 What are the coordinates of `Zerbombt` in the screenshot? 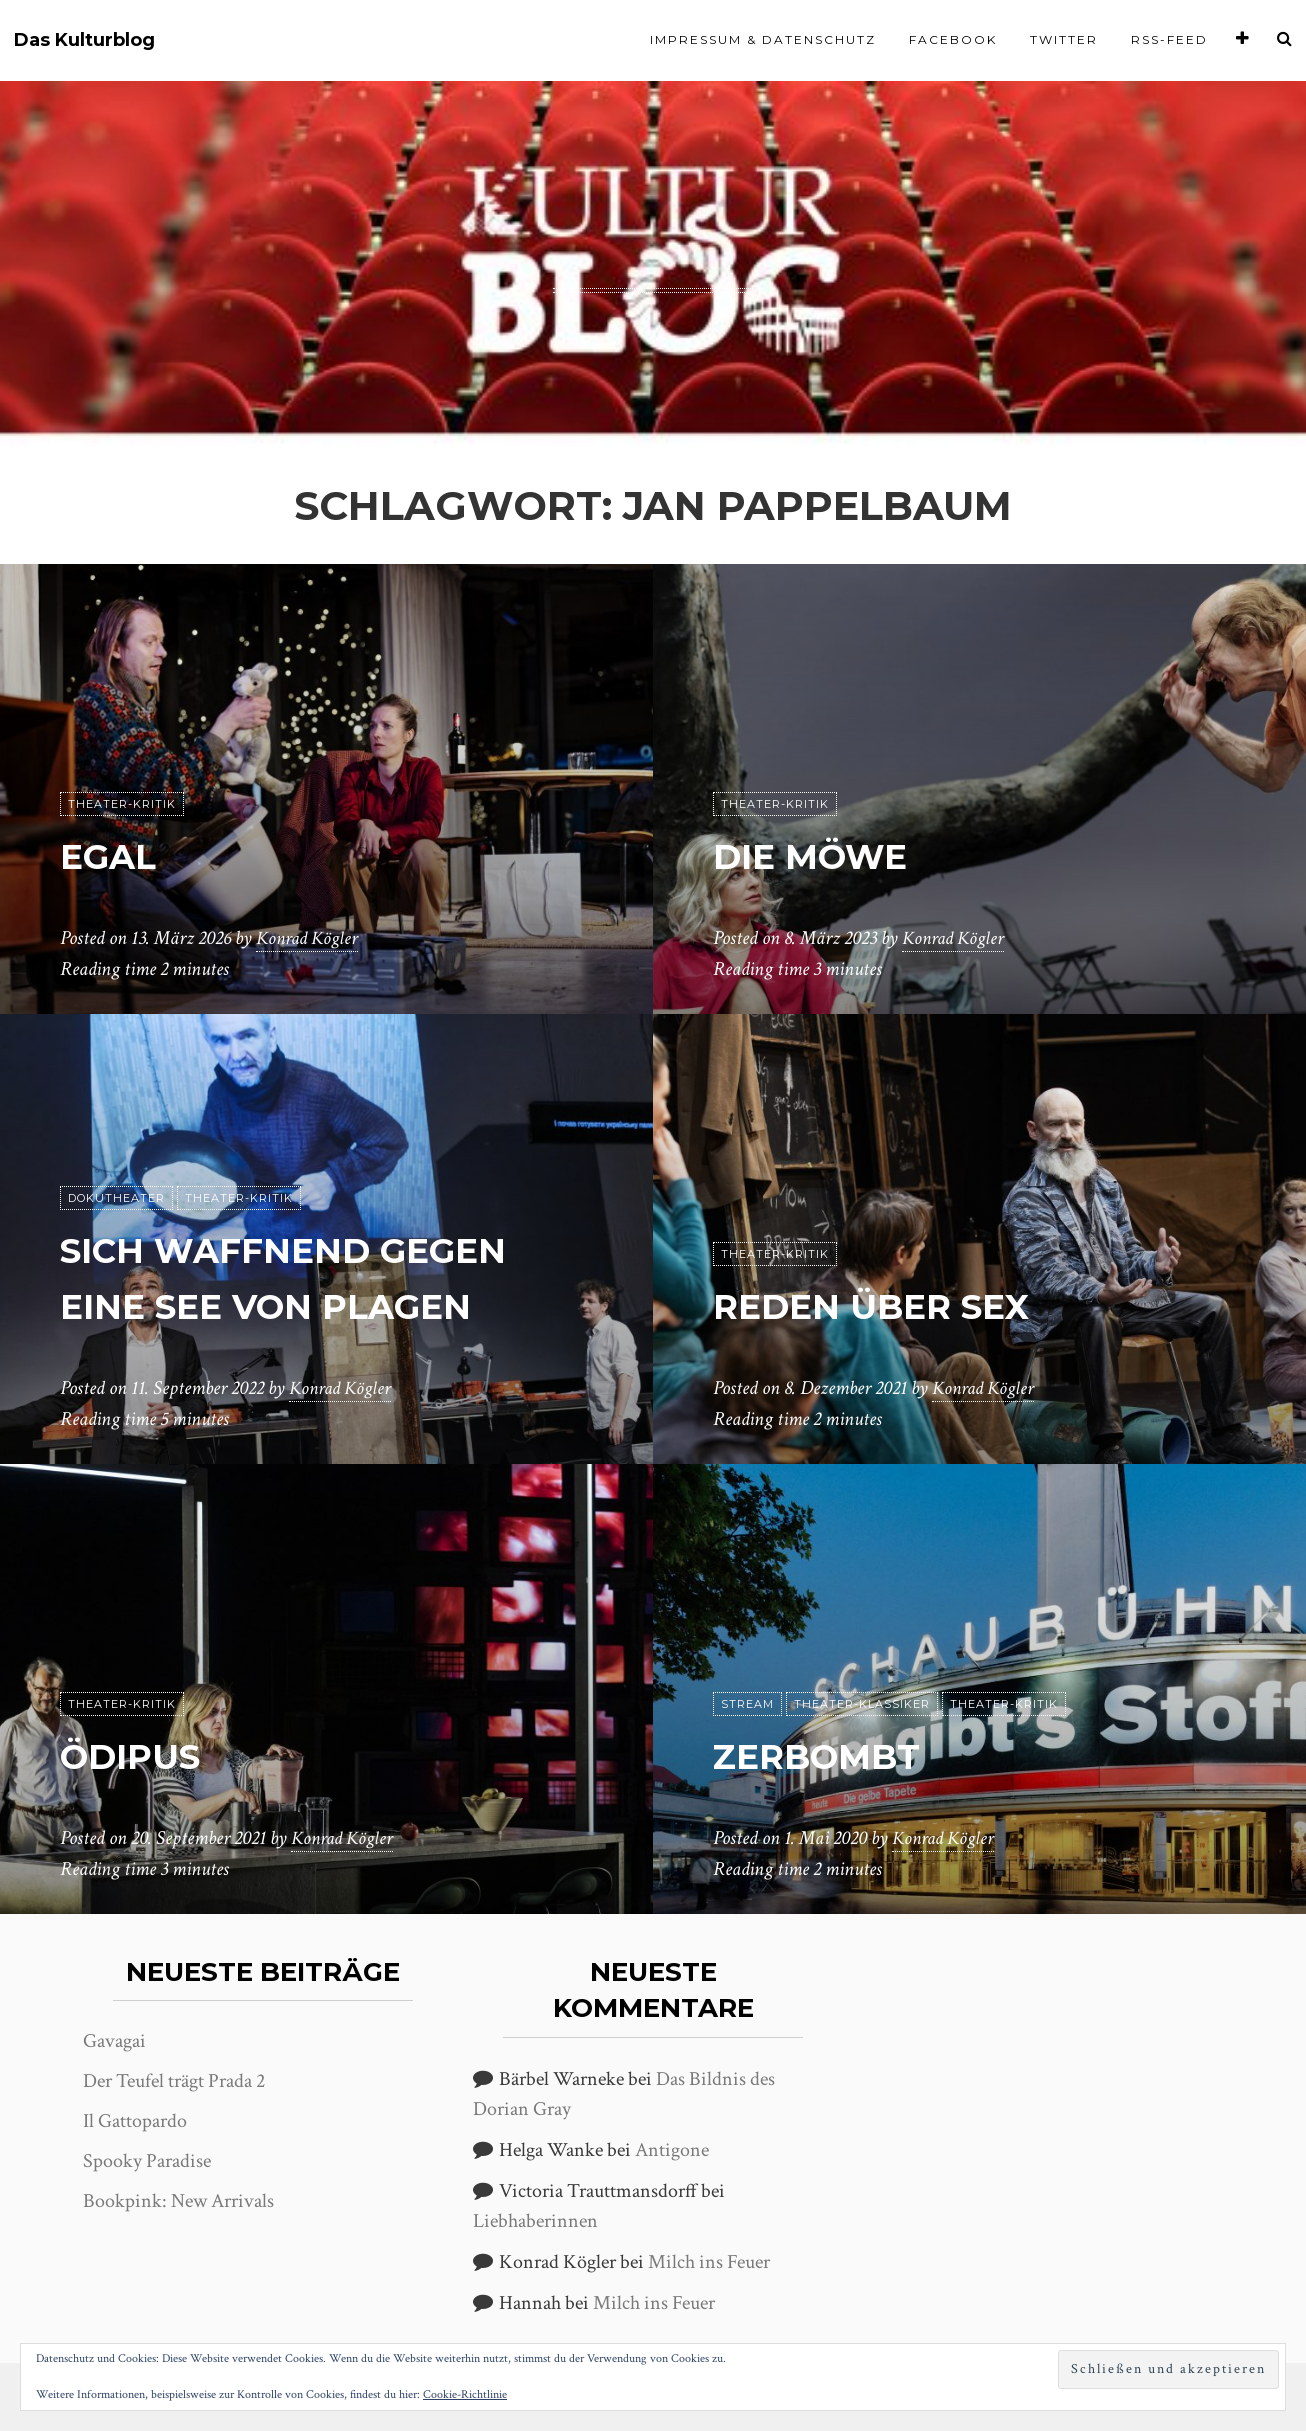 It's located at (832, 1755).